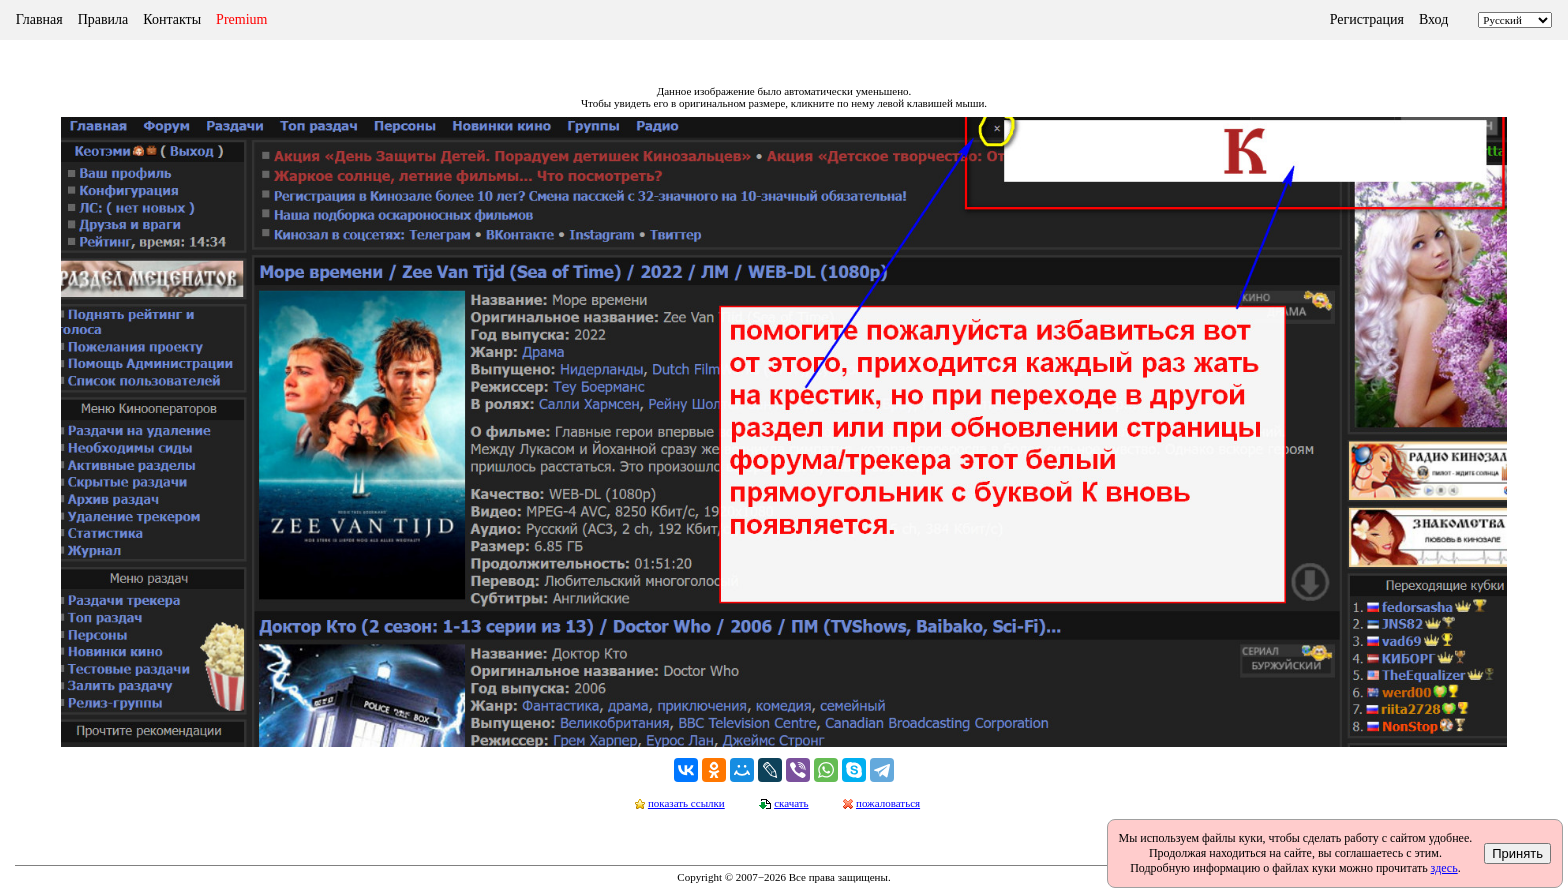  What do you see at coordinates (39, 19) in the screenshot?
I see `Главная` at bounding box center [39, 19].